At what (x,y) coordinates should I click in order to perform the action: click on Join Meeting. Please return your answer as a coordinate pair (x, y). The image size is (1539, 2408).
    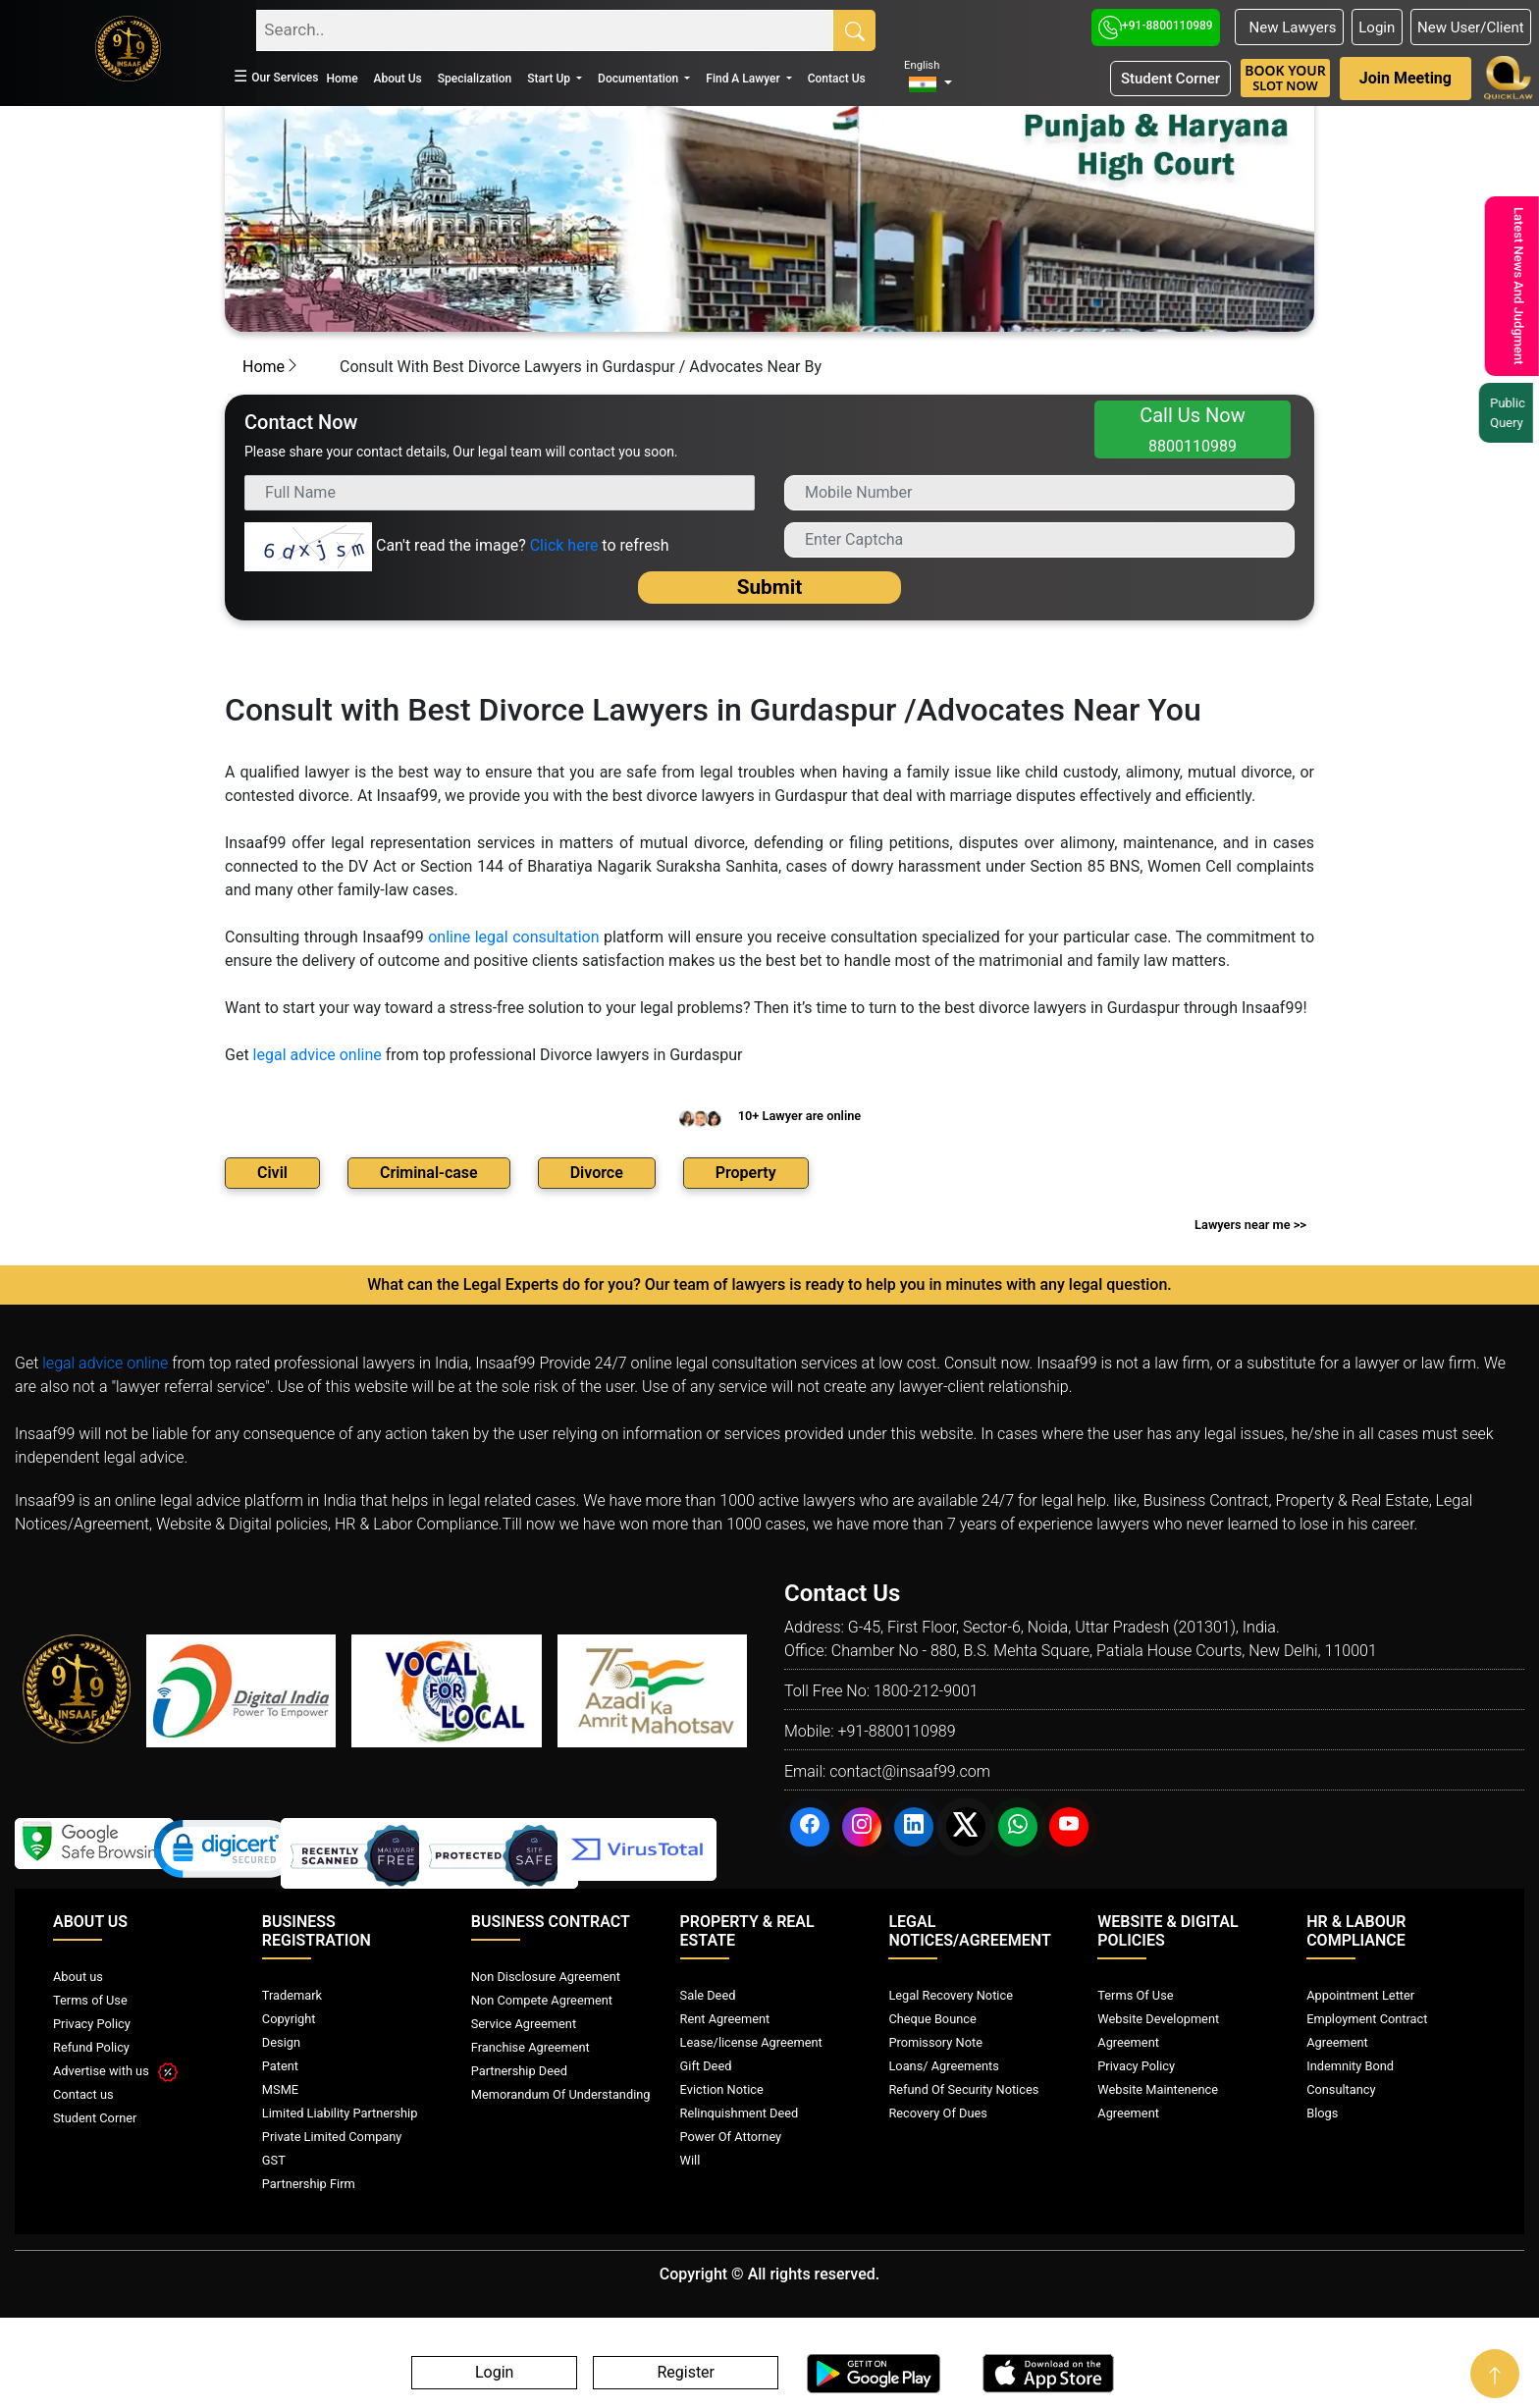
    Looking at the image, I should click on (1405, 78).